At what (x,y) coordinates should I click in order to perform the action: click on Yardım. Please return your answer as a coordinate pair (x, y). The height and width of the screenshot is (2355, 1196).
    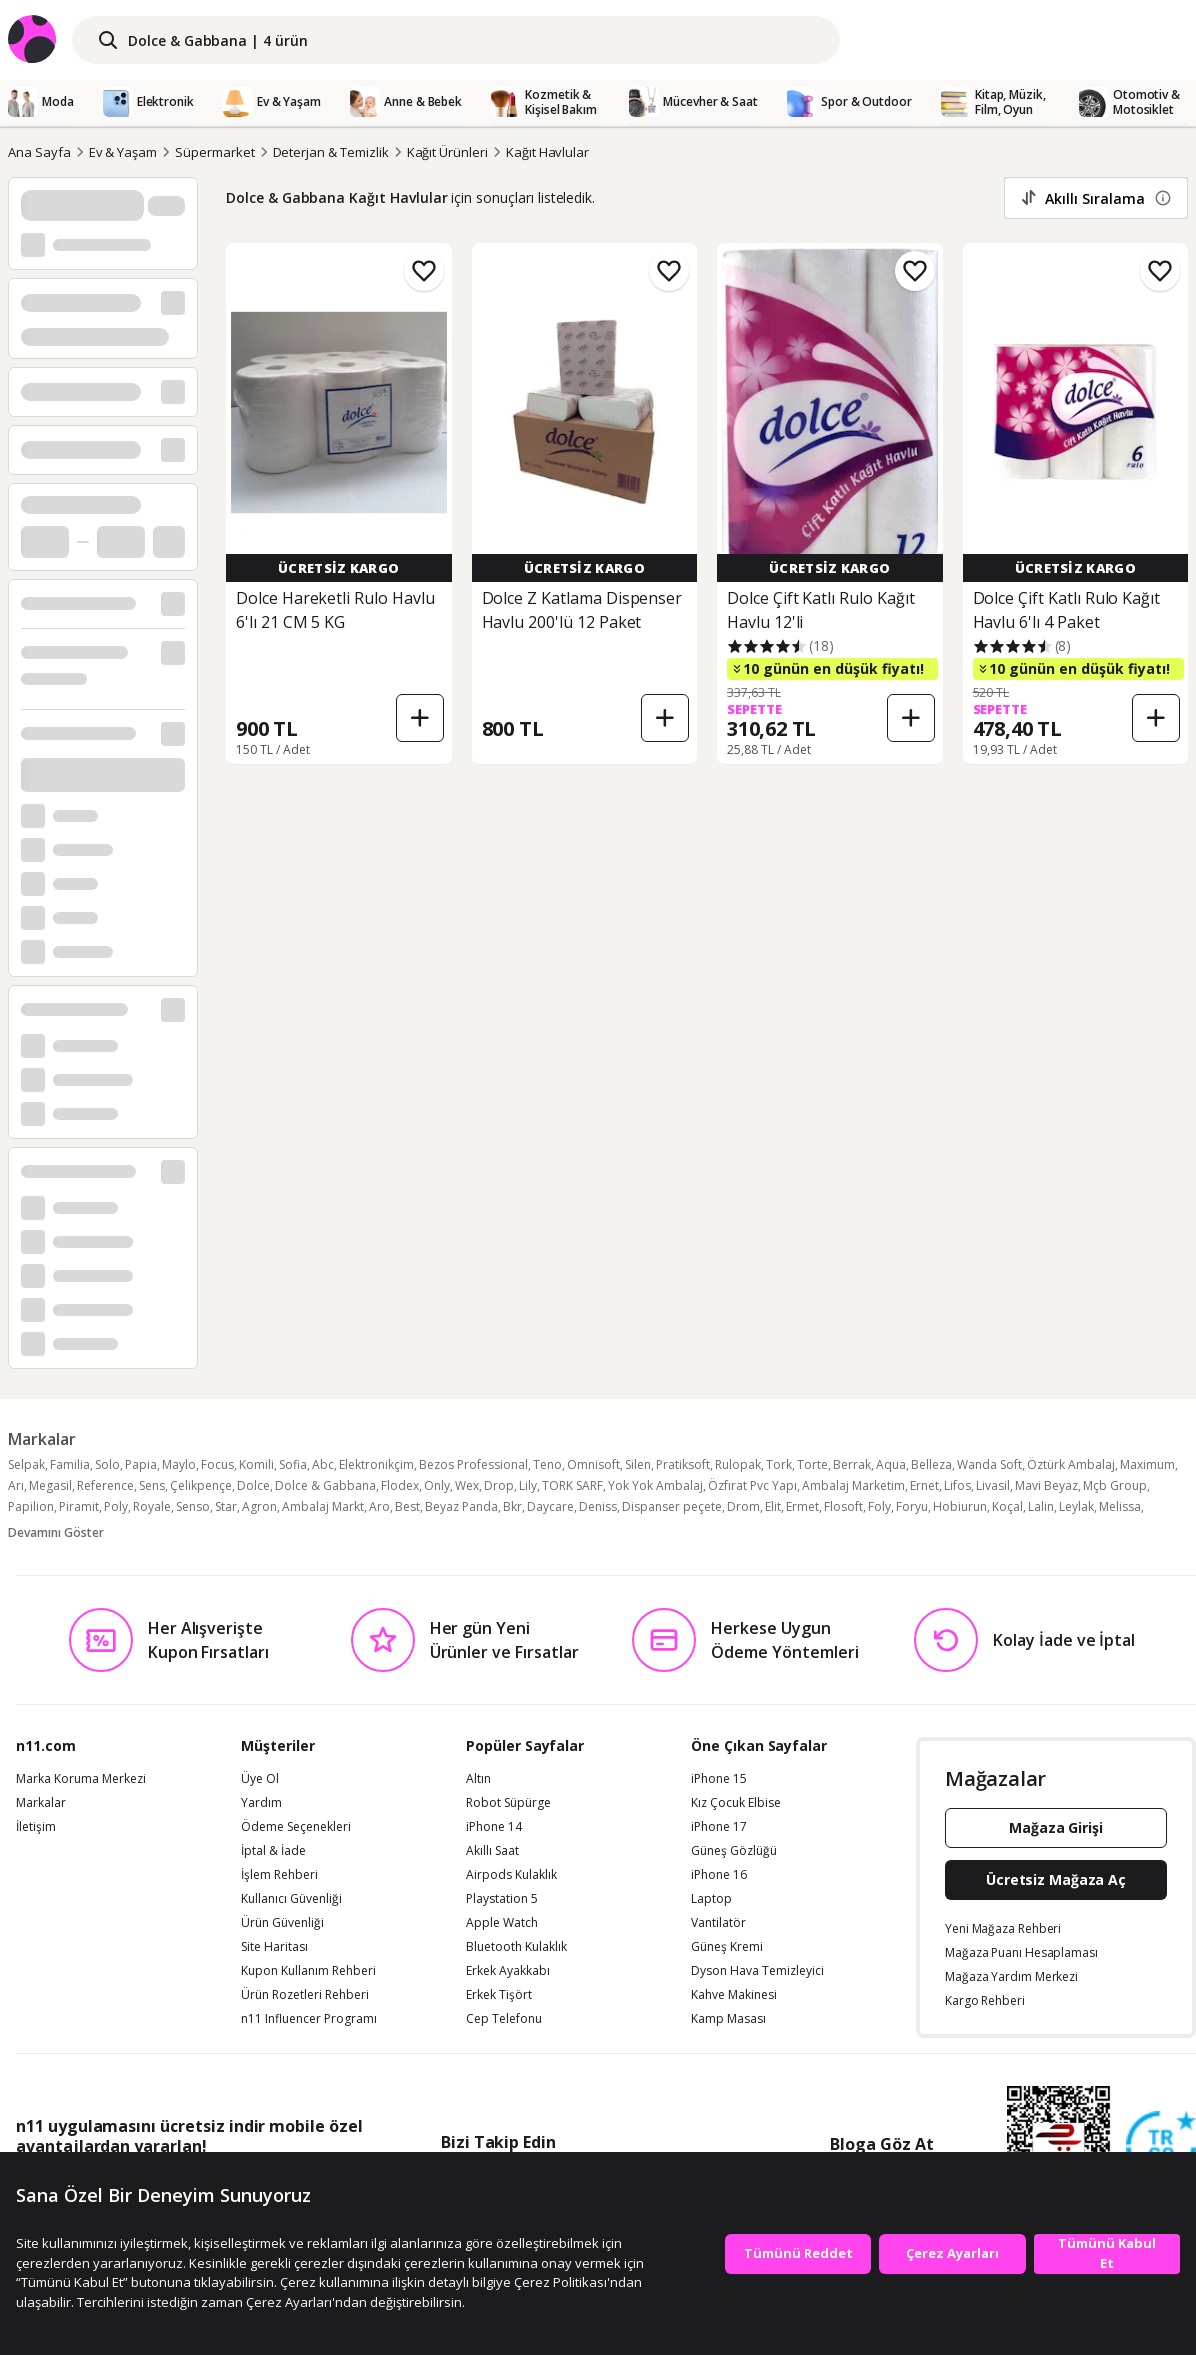
    Looking at the image, I should click on (261, 1803).